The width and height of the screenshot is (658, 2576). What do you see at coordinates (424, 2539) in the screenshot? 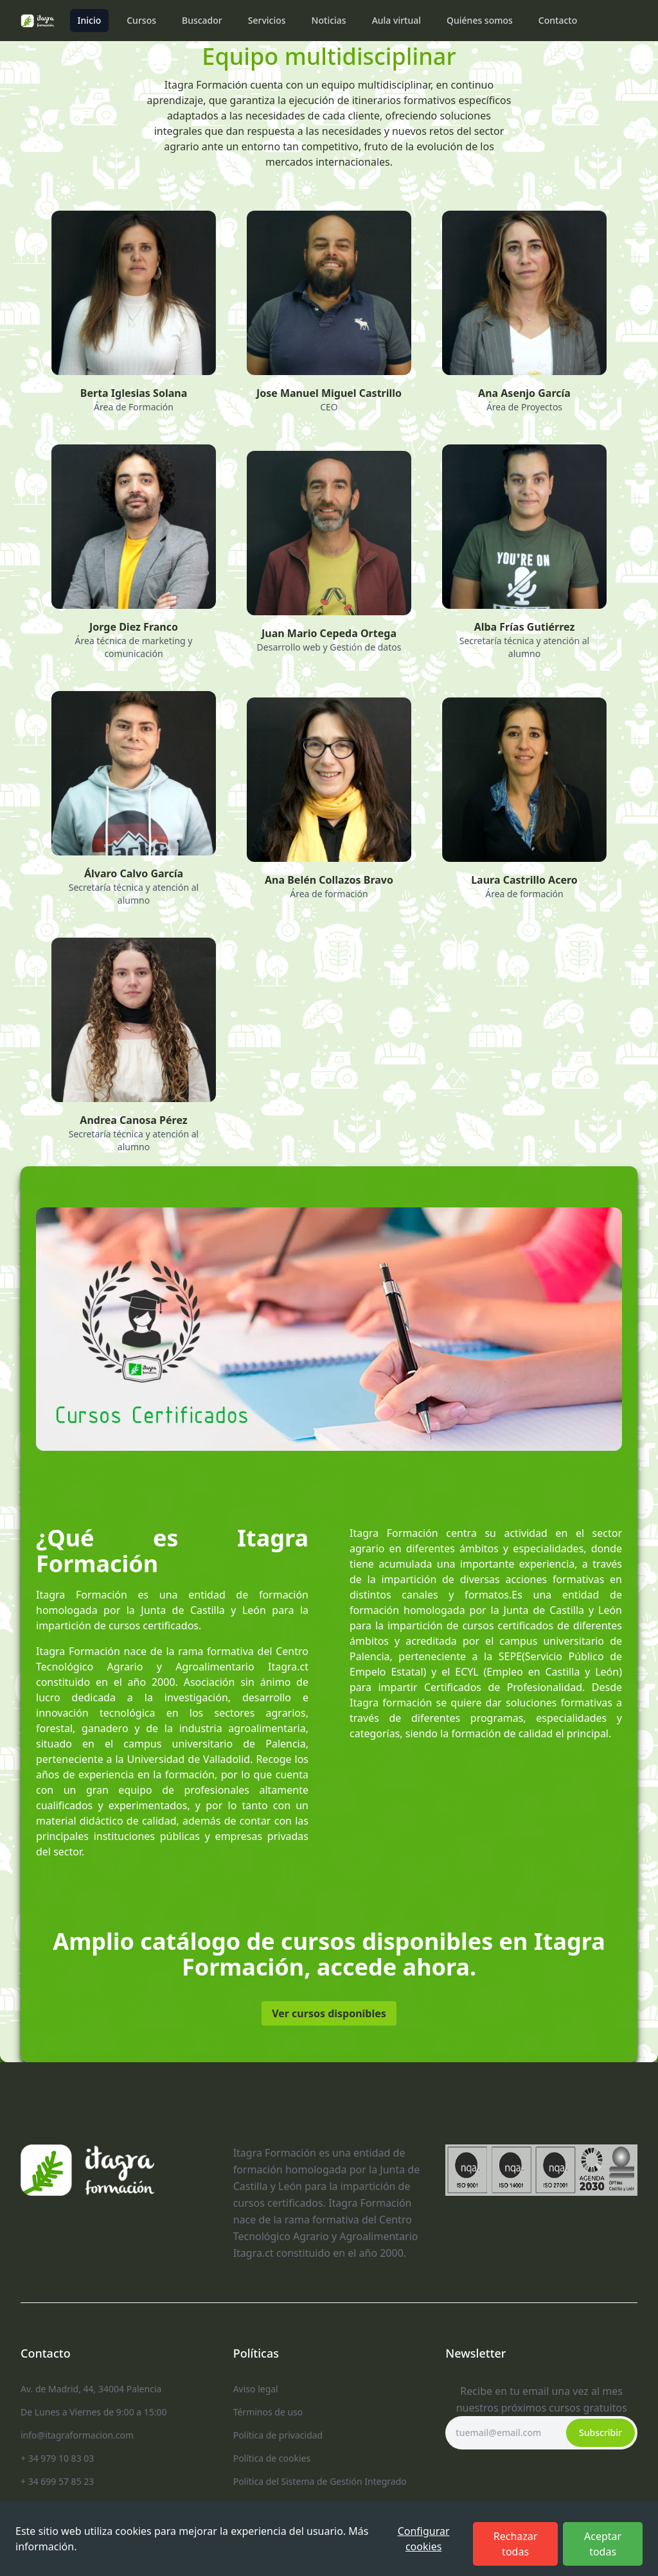
I see `Configurar cookies` at bounding box center [424, 2539].